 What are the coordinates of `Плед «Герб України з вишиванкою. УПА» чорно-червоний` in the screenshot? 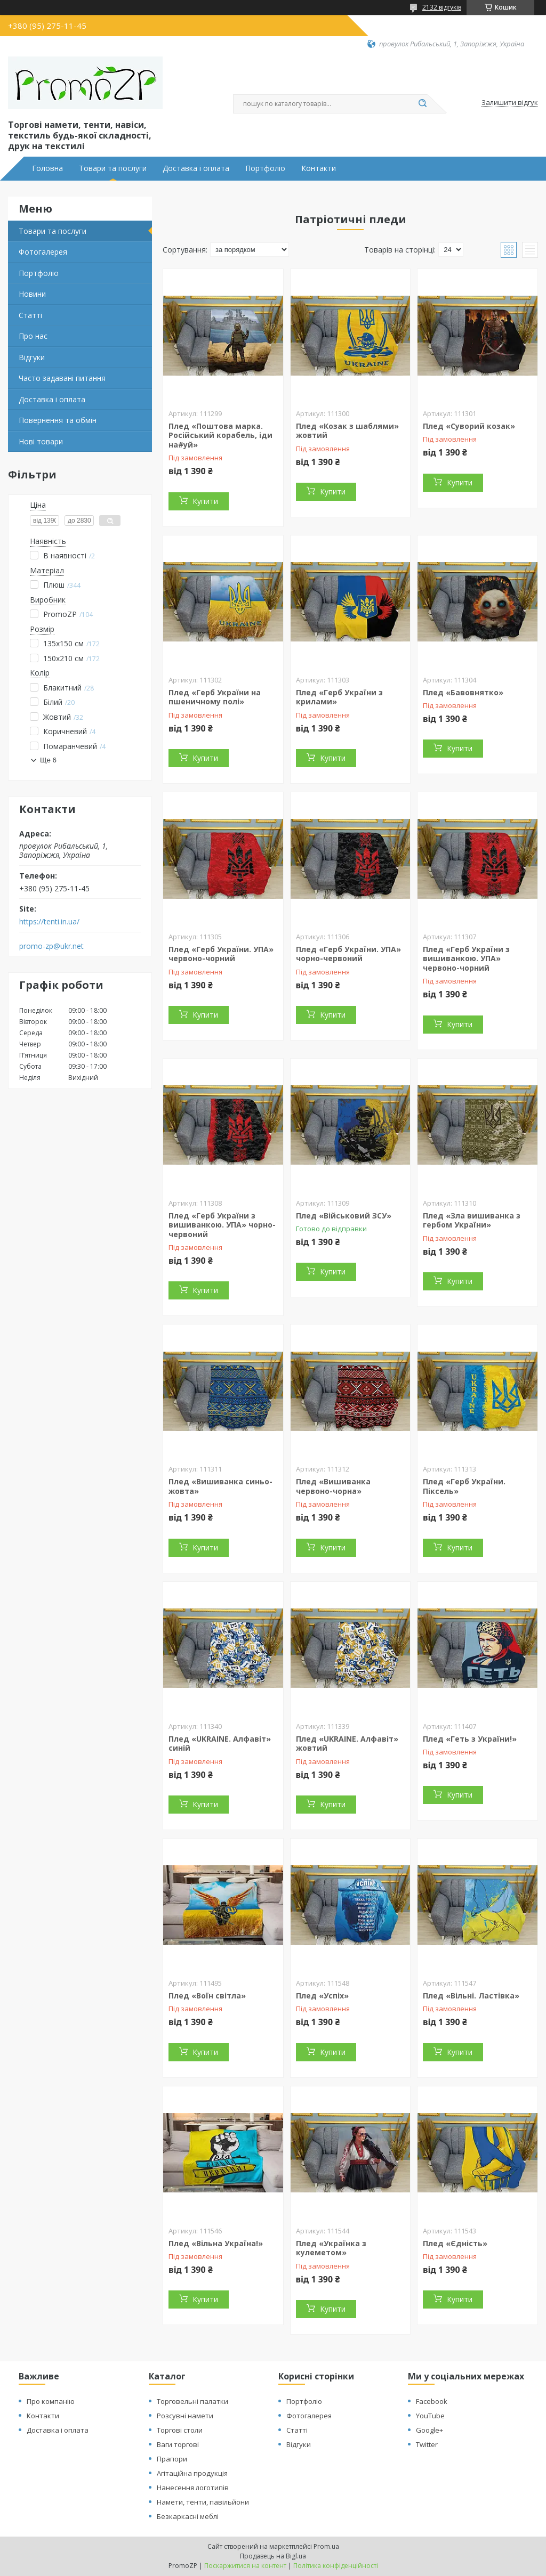 It's located at (222, 1224).